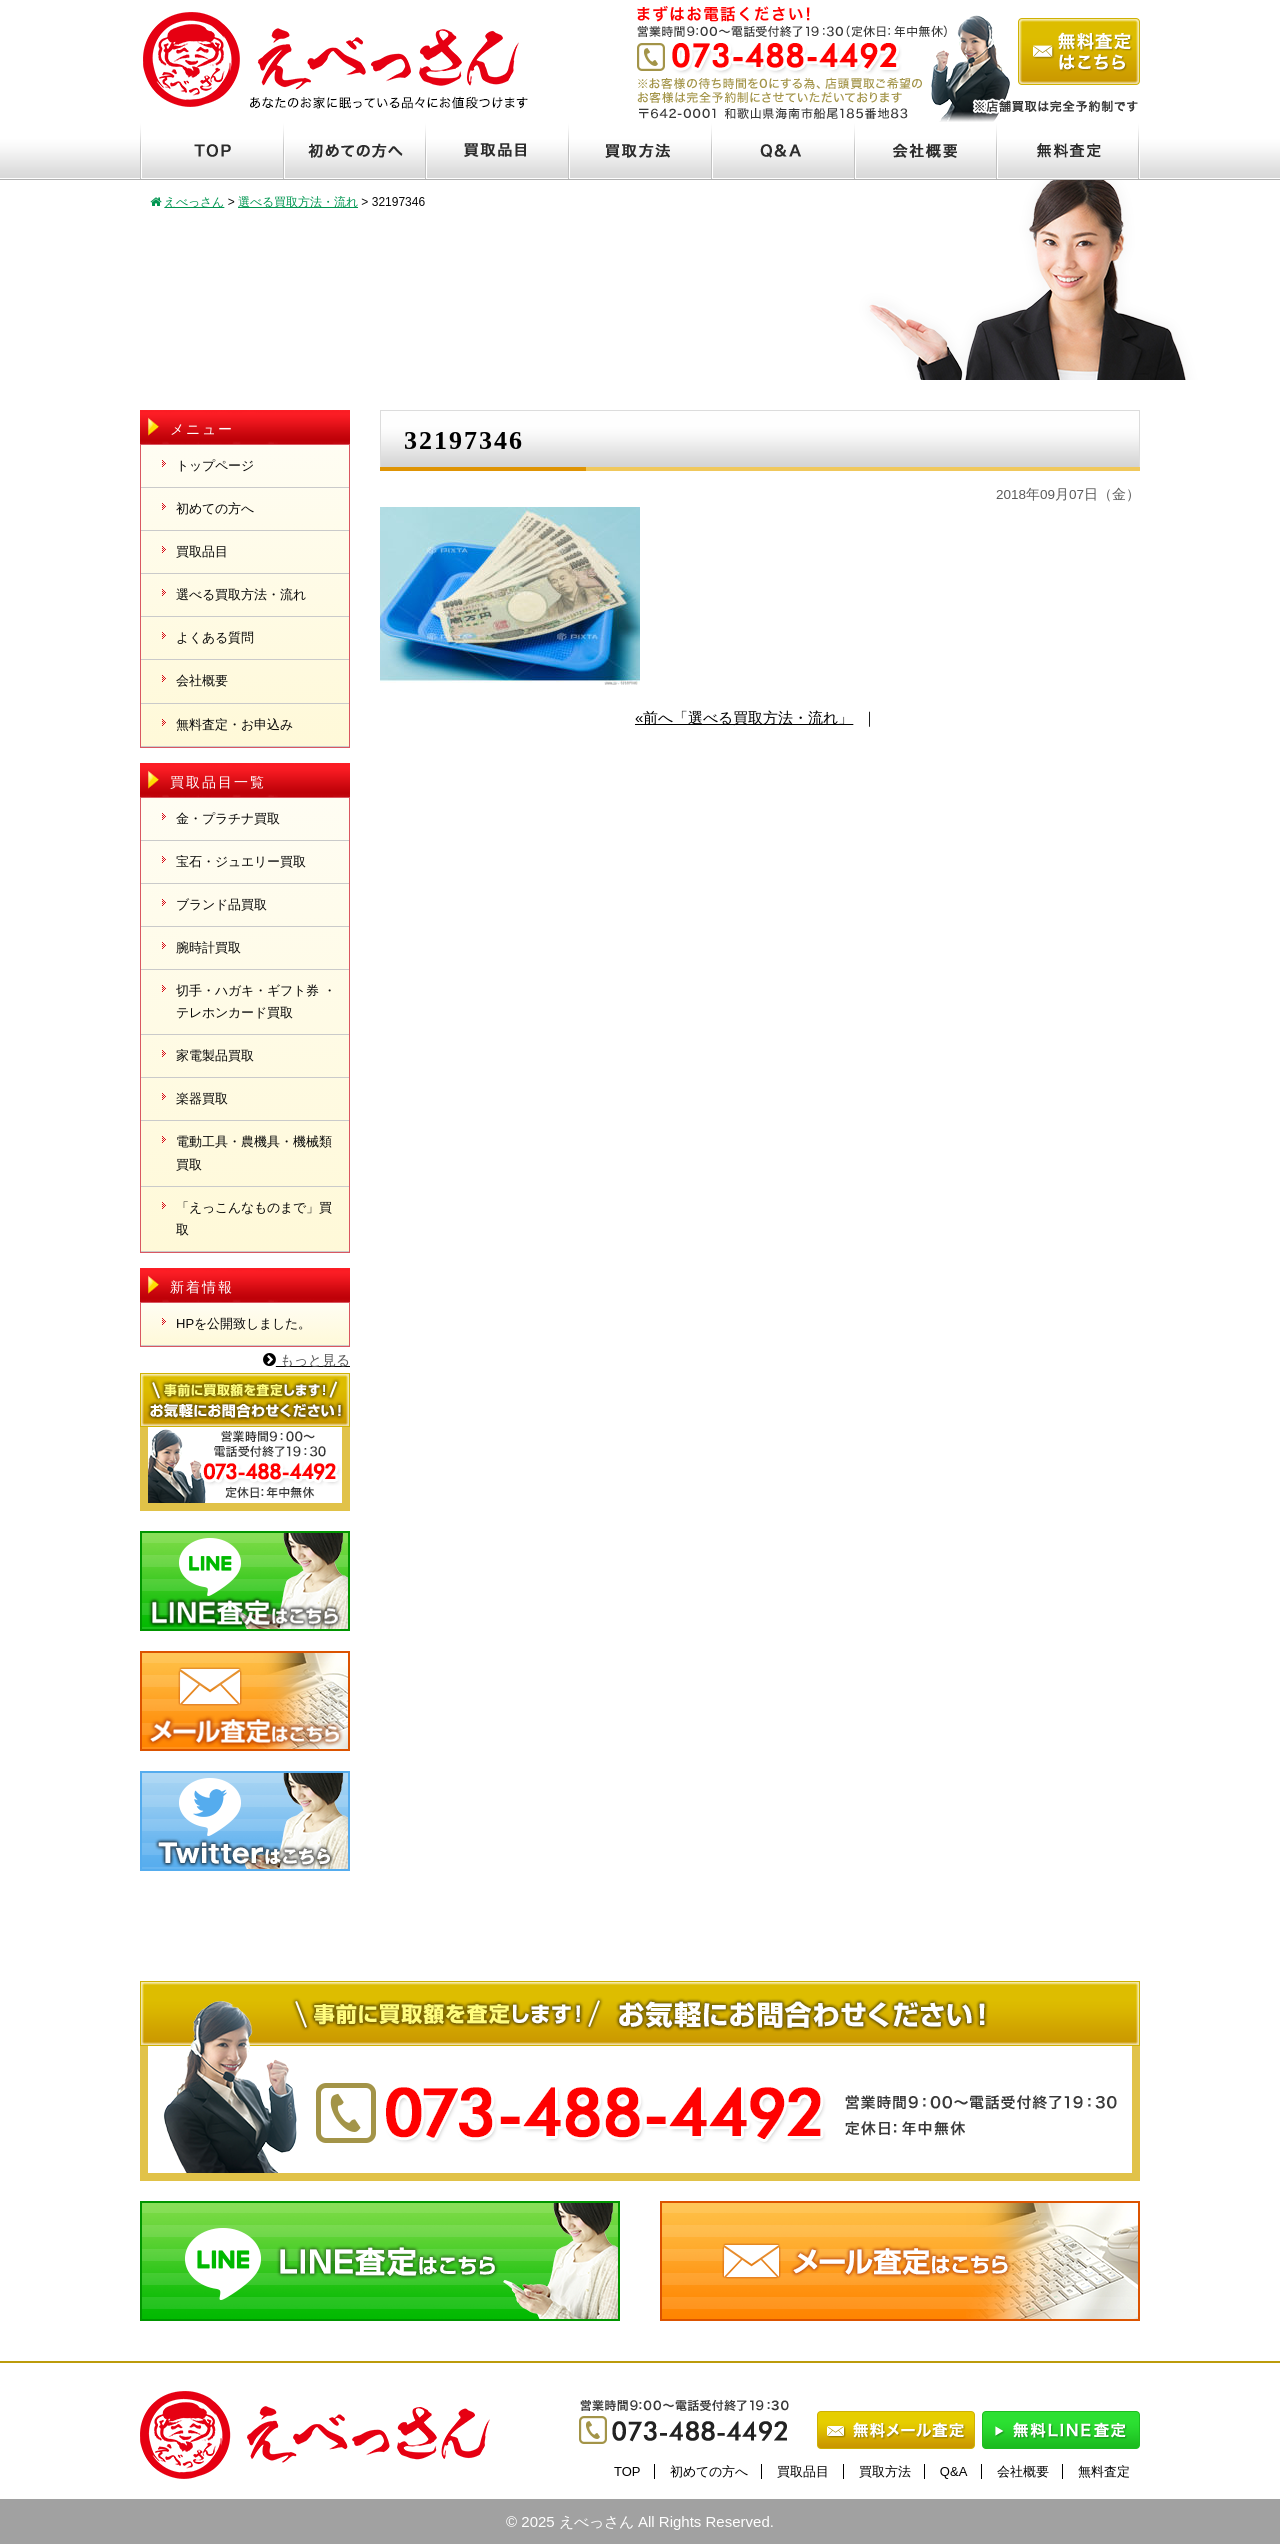  Describe the element at coordinates (215, 508) in the screenshot. I see `初めての方へ` at that location.